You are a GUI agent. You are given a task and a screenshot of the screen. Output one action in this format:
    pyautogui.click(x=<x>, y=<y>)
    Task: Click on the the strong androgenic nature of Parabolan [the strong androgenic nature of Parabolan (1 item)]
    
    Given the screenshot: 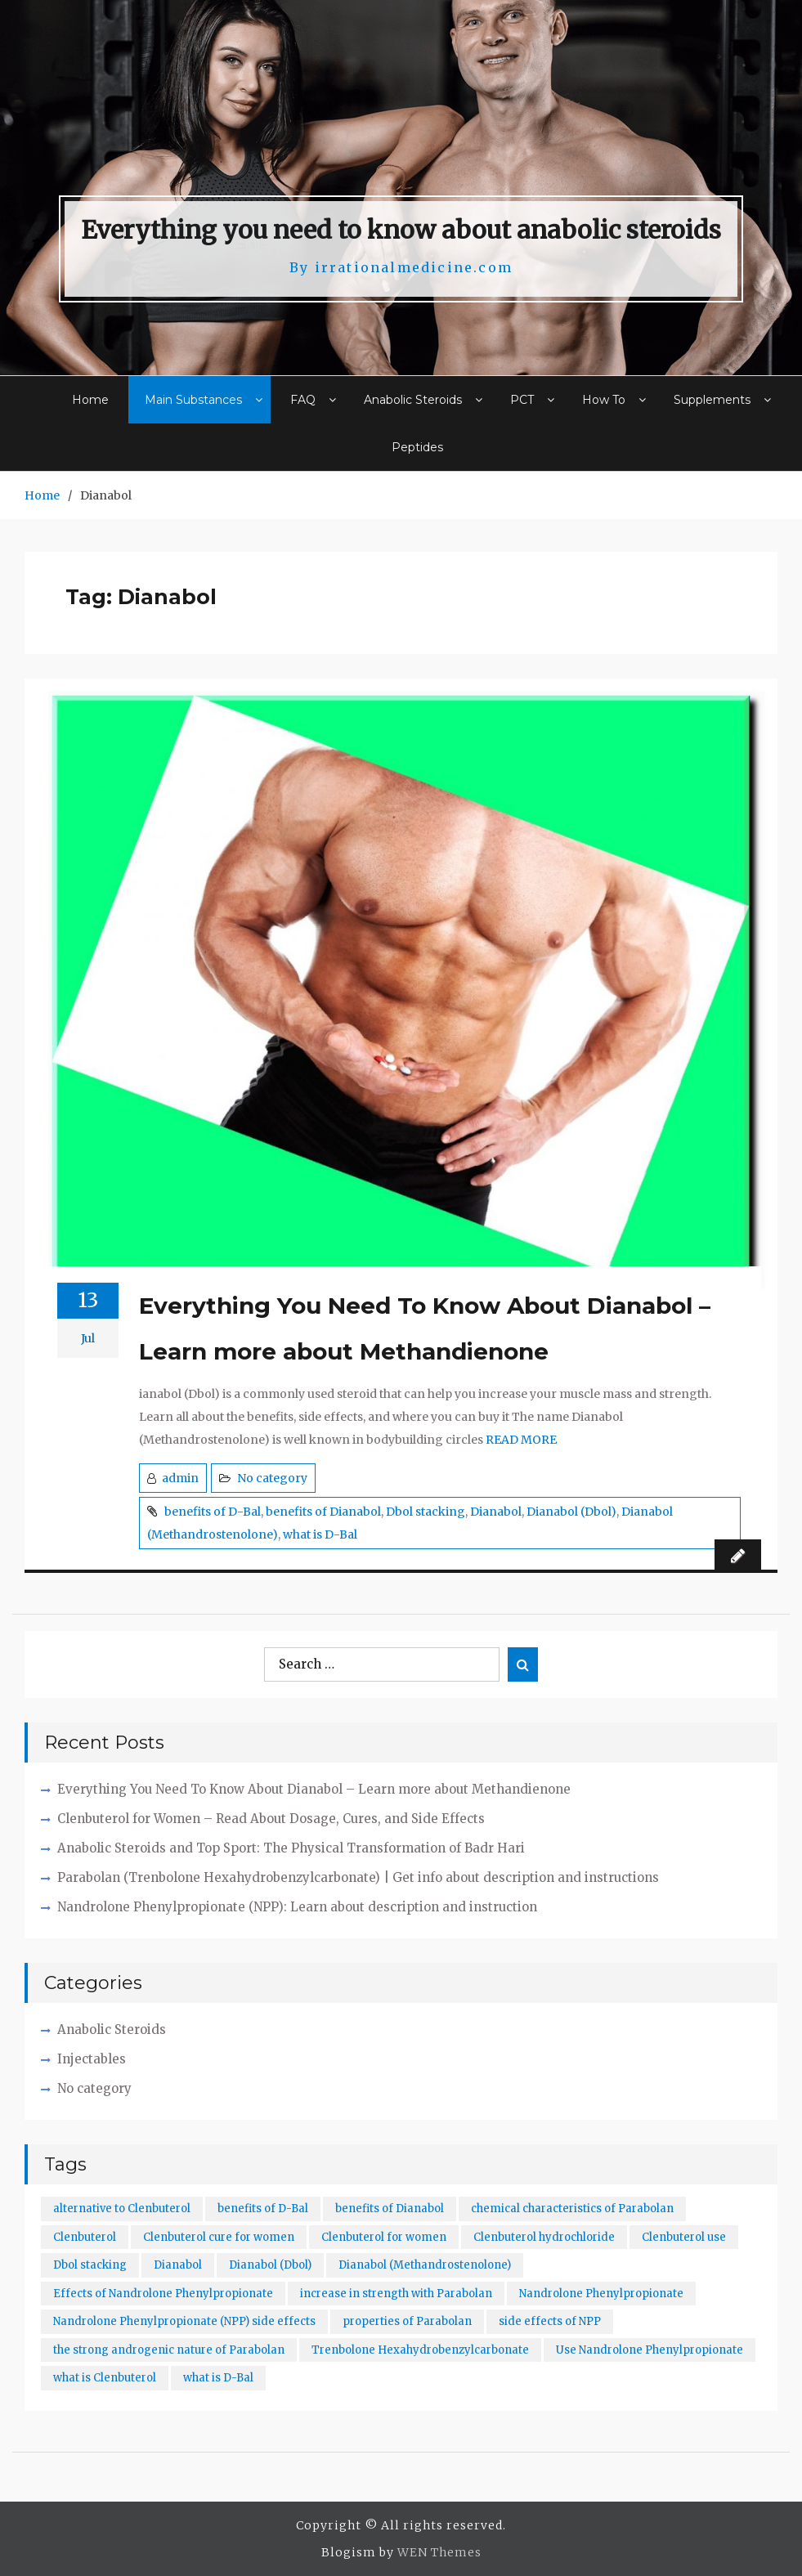 What is the action you would take?
    pyautogui.click(x=169, y=2350)
    